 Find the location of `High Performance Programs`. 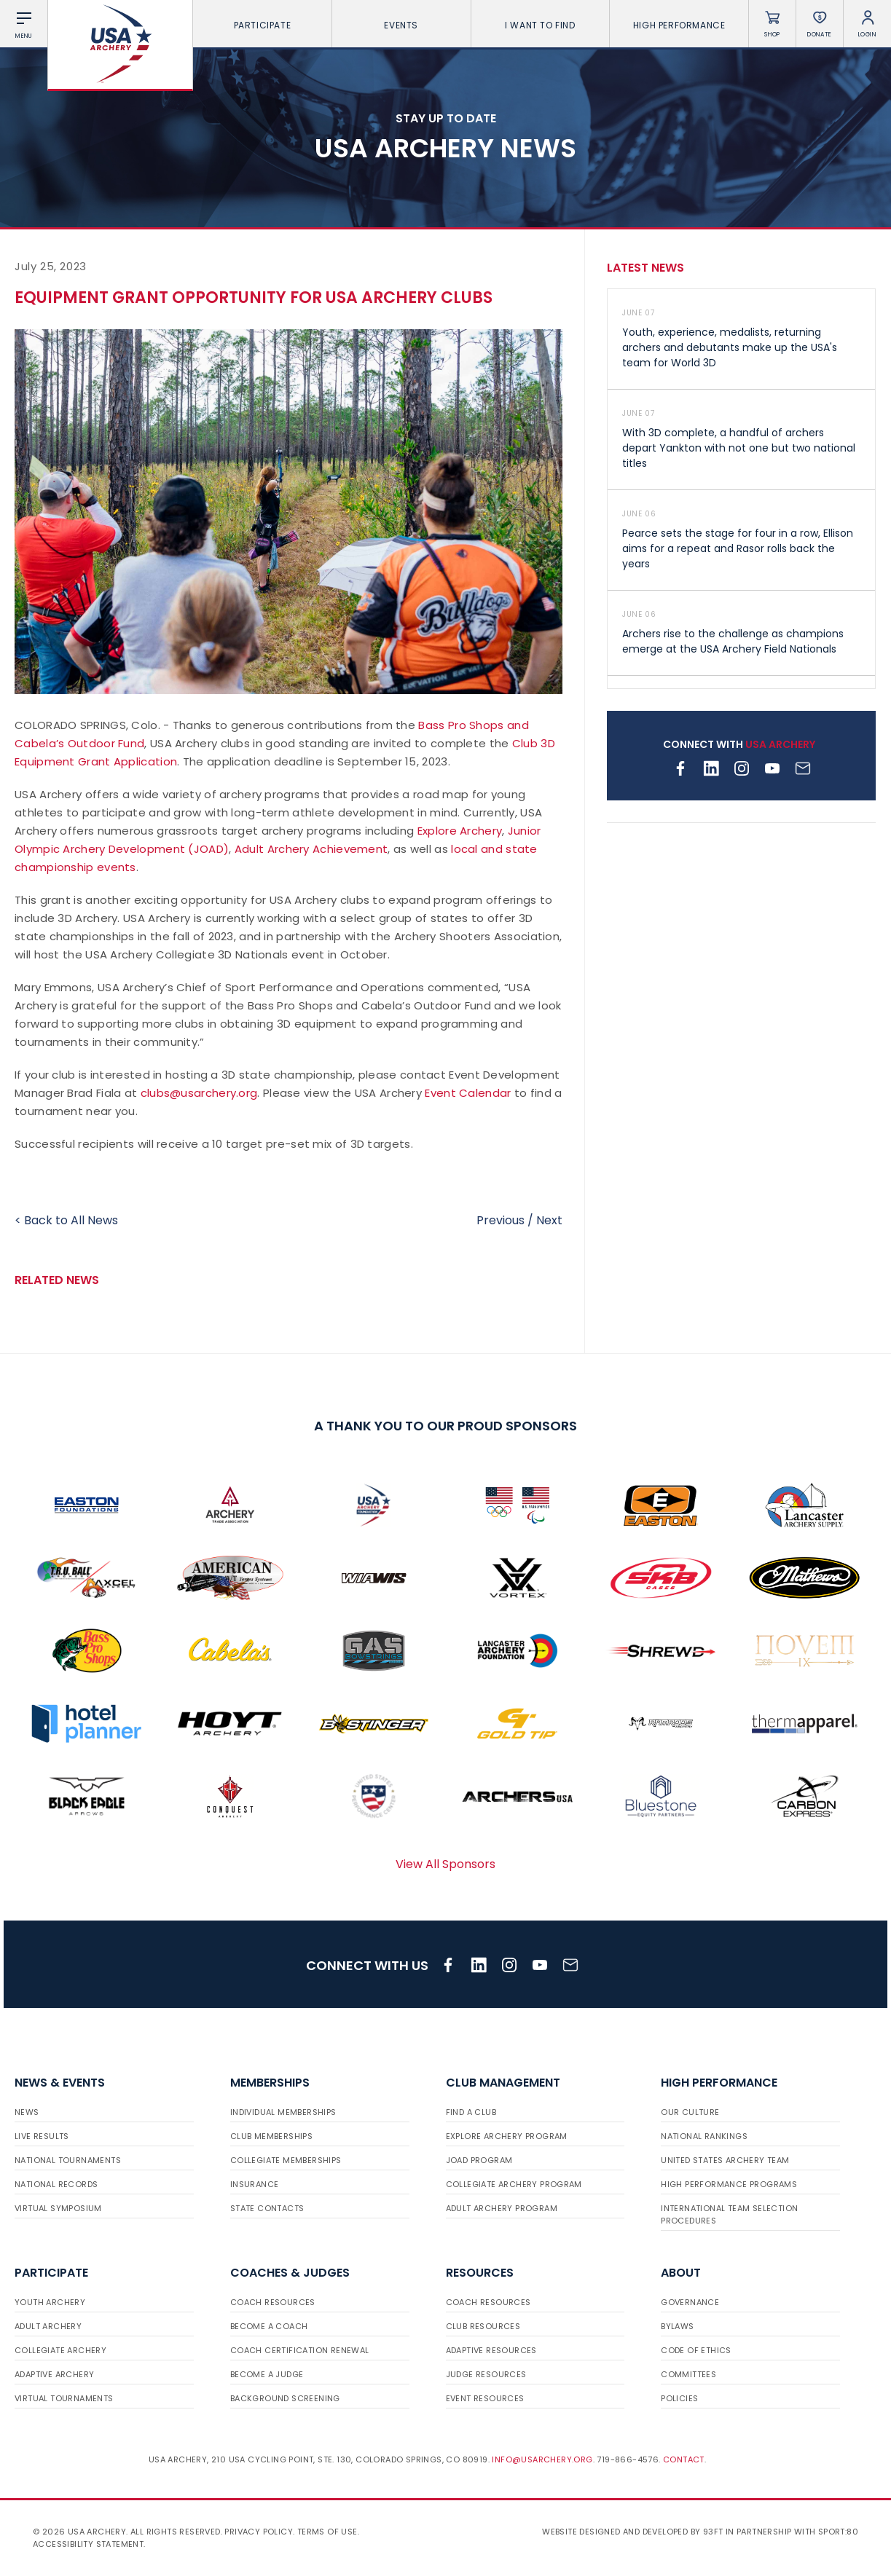

High Performance Programs is located at coordinates (729, 2184).